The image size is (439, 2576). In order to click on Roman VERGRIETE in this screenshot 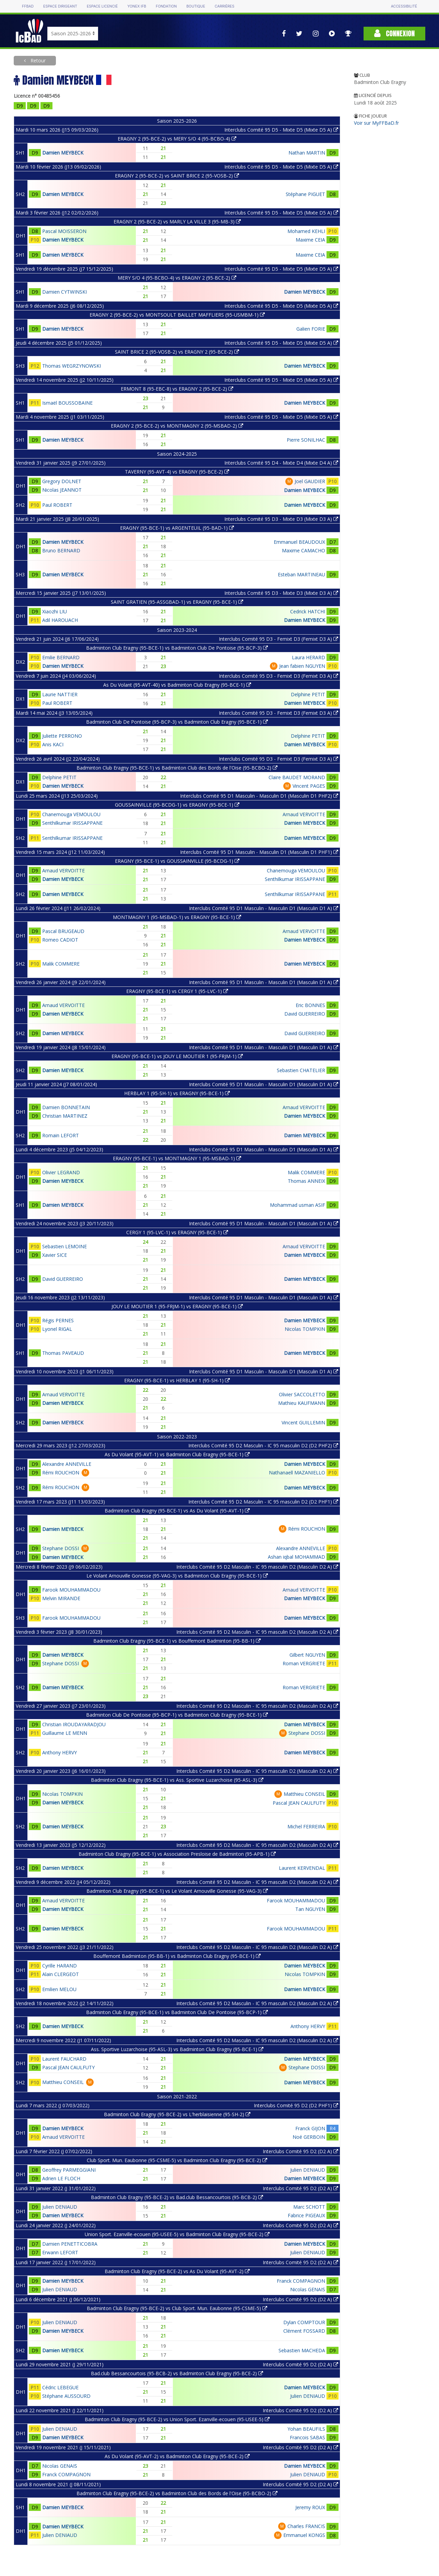, I will do `click(304, 1663)`.